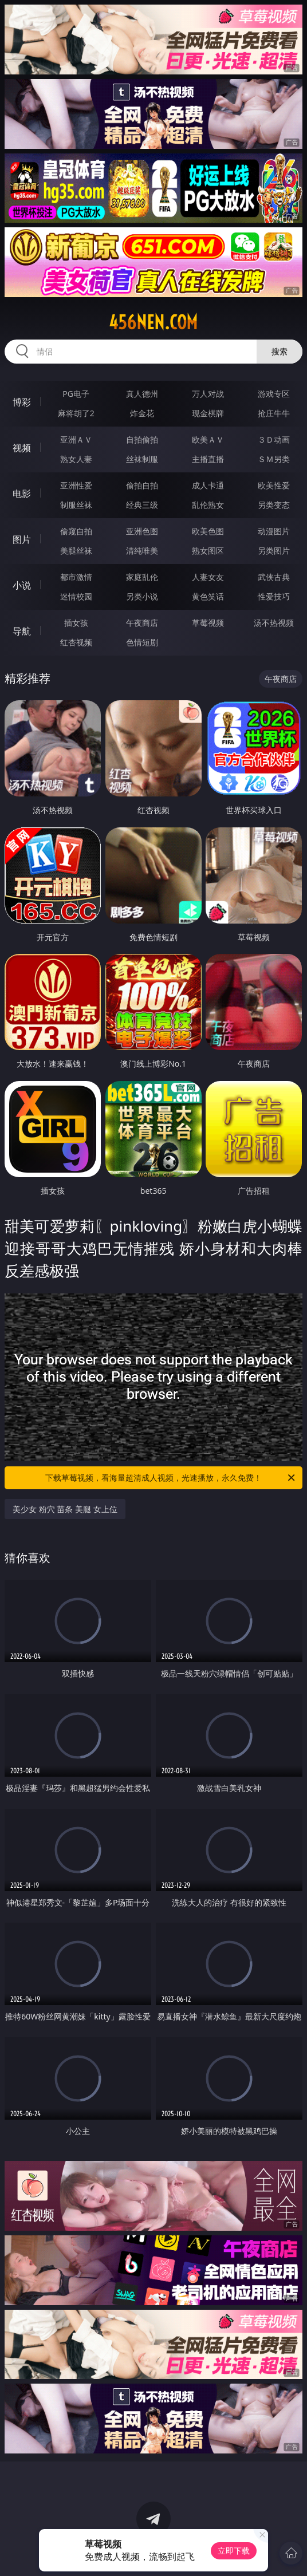  What do you see at coordinates (22, 493) in the screenshot?
I see `电影` at bounding box center [22, 493].